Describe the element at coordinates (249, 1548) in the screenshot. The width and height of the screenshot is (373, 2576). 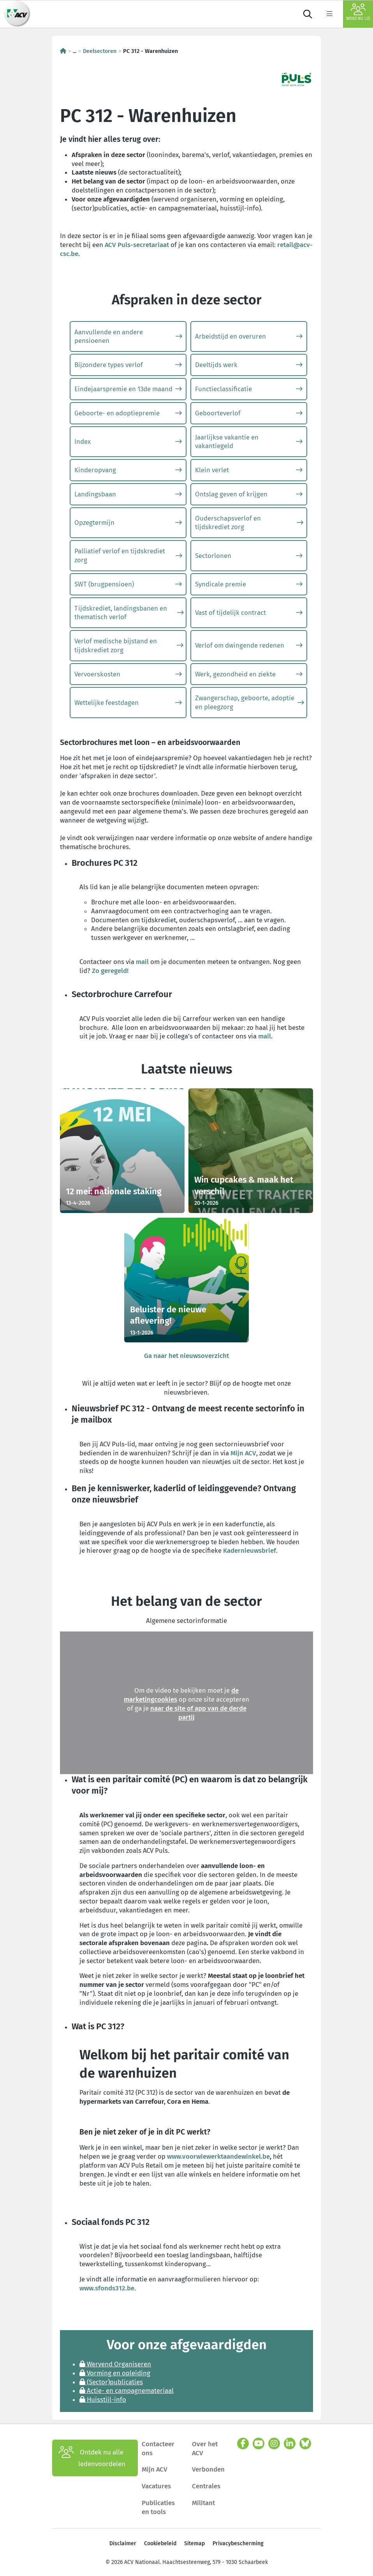
I see `Kadernieuwsbrief` at that location.